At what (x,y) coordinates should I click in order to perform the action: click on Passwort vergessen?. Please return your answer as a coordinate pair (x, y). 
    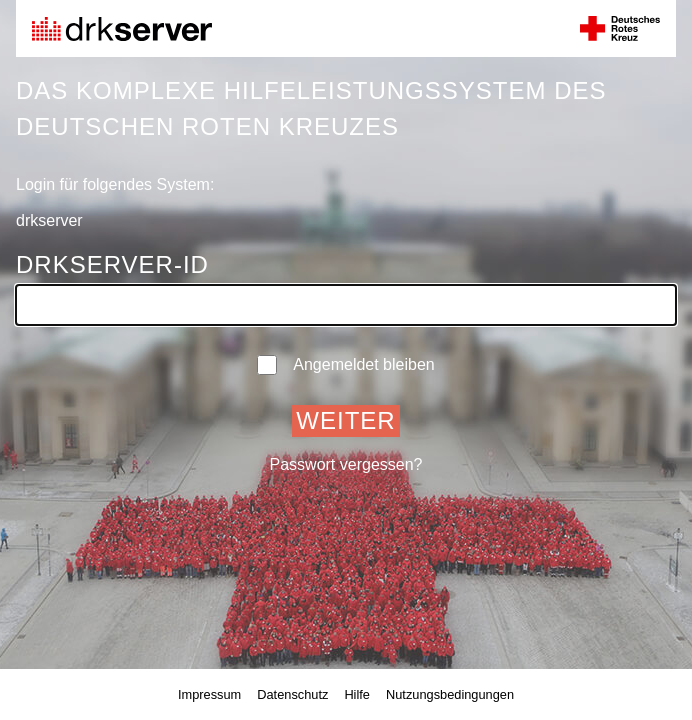
    Looking at the image, I should click on (346, 464).